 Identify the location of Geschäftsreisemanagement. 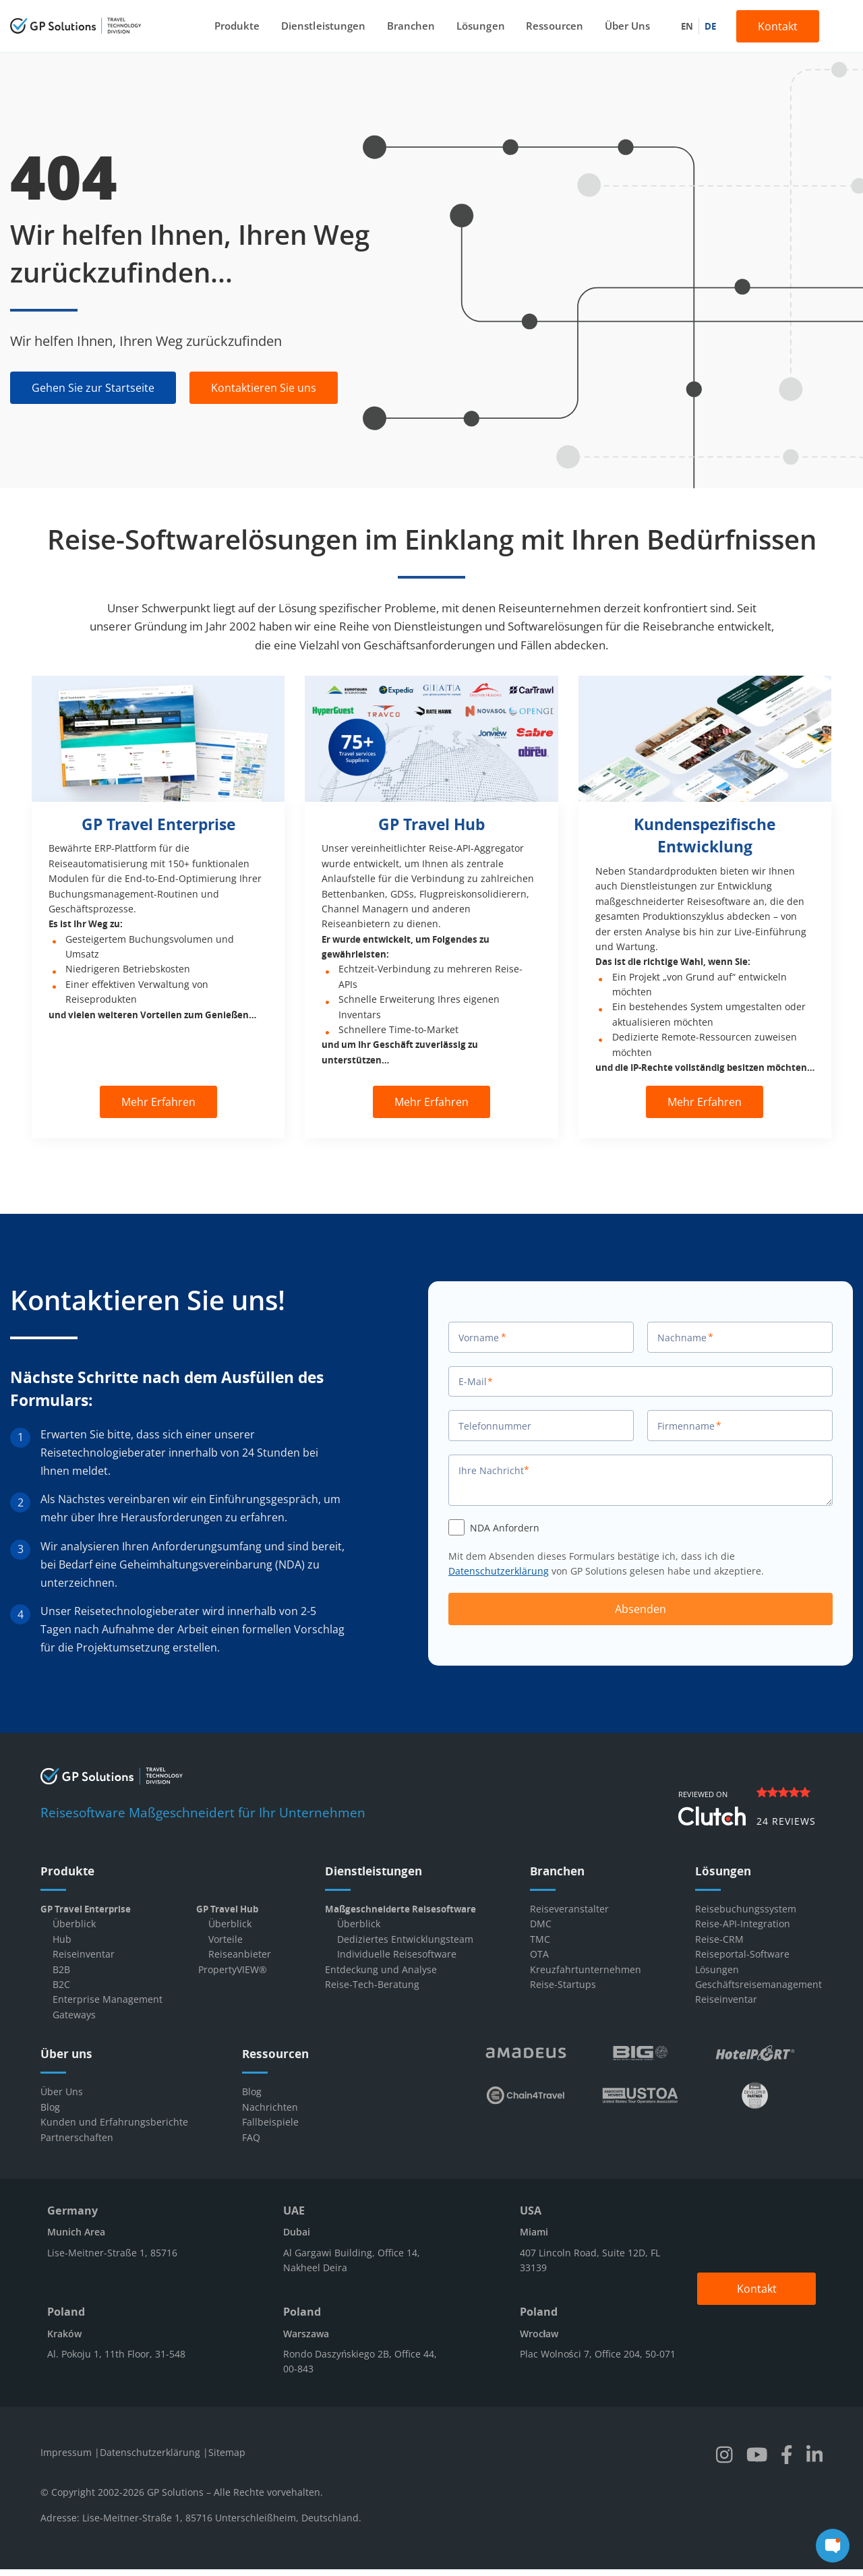
(758, 1984).